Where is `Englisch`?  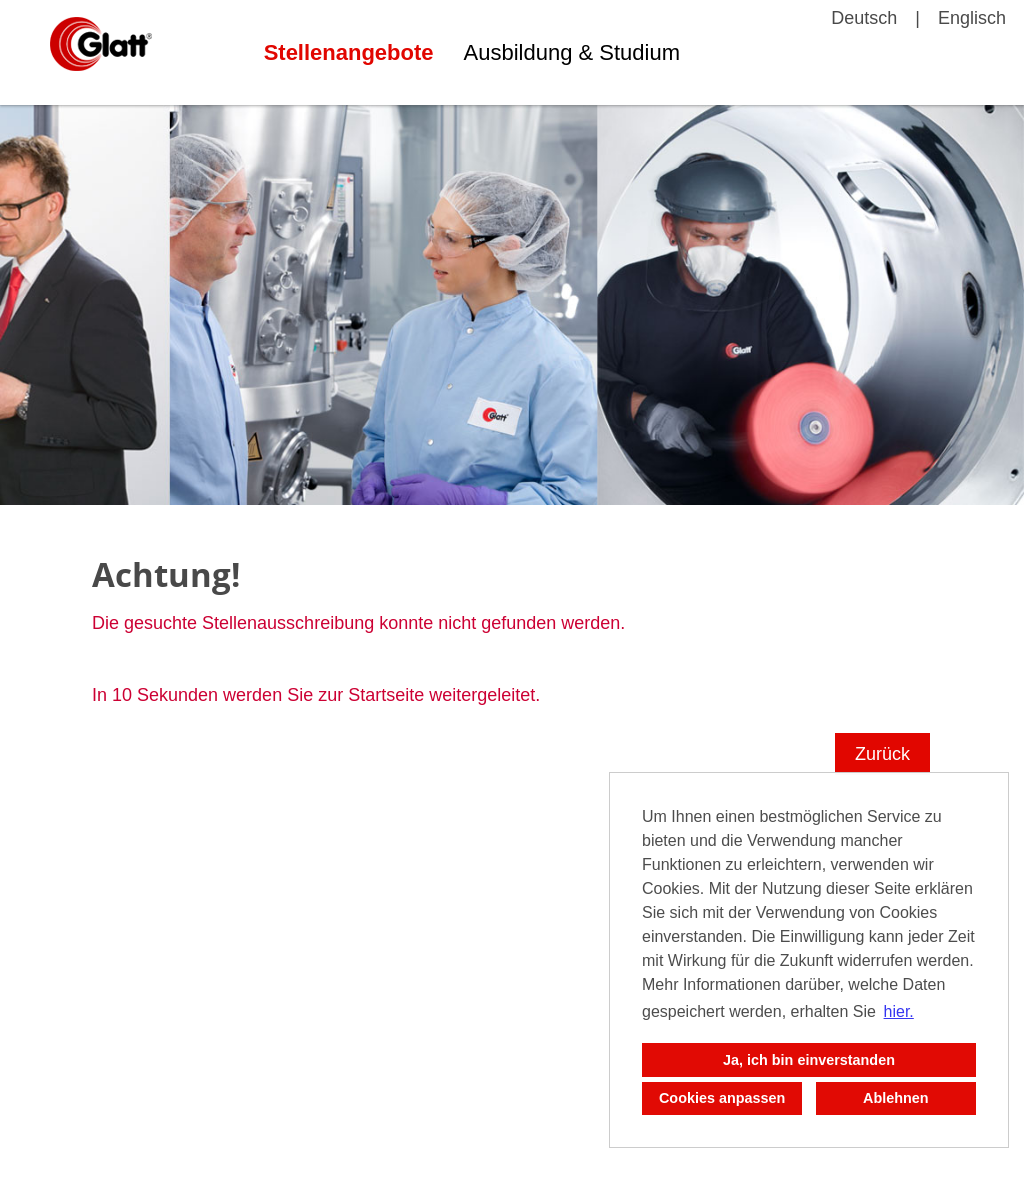
Englisch is located at coordinates (972, 18).